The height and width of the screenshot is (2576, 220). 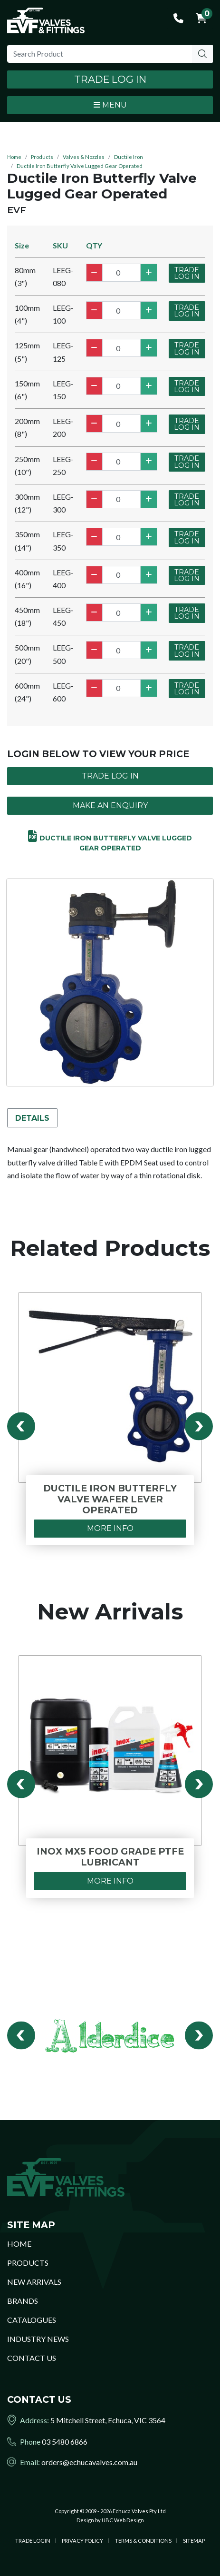 I want to click on Ductile Iron Butterfly Valve Lugged Gear Operated, so click(x=80, y=166).